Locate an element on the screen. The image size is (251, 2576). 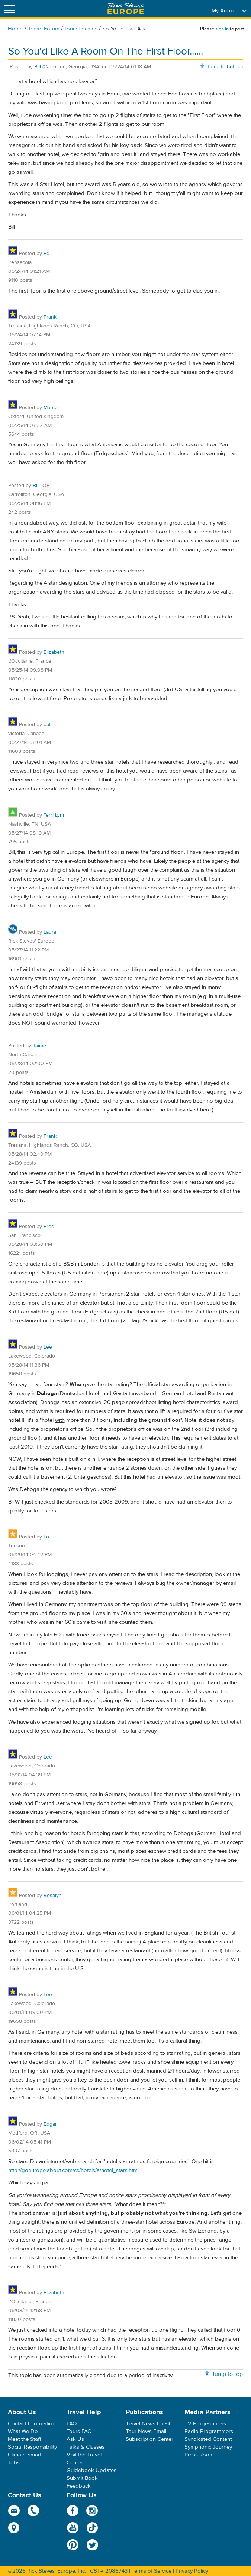
Guidebook Updates is located at coordinates (91, 2470).